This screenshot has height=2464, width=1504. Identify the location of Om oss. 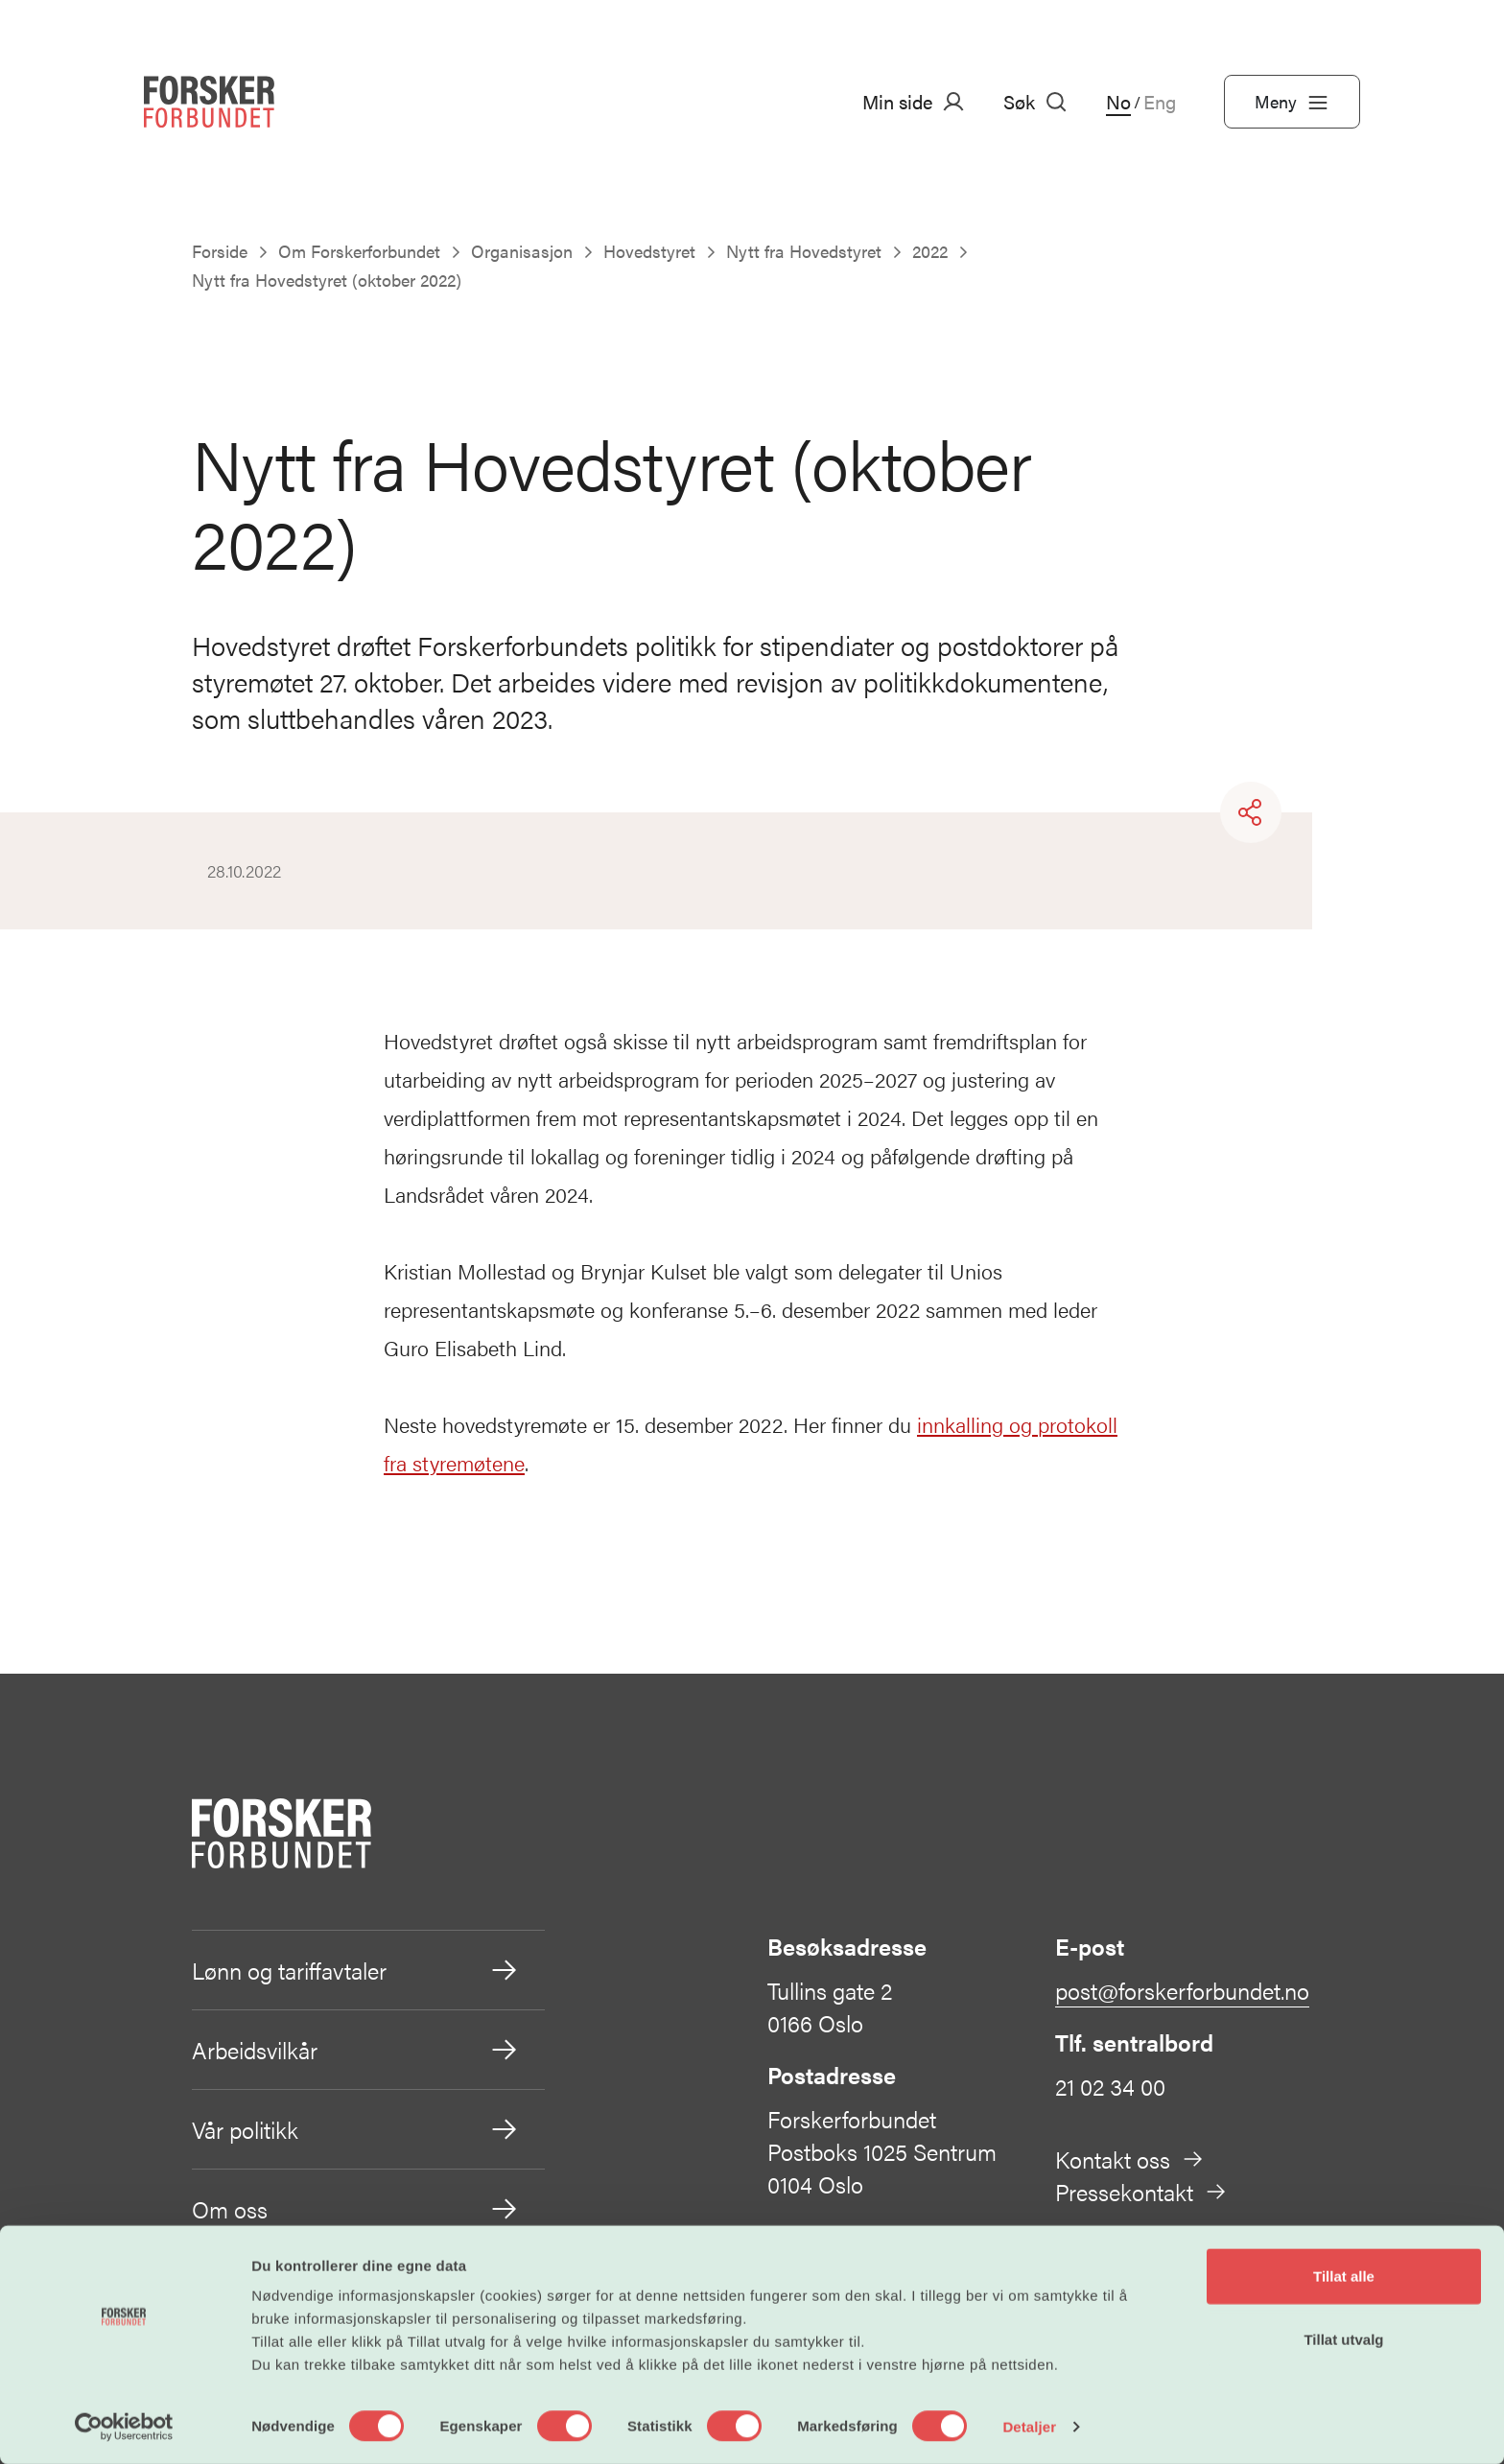
(356, 2209).